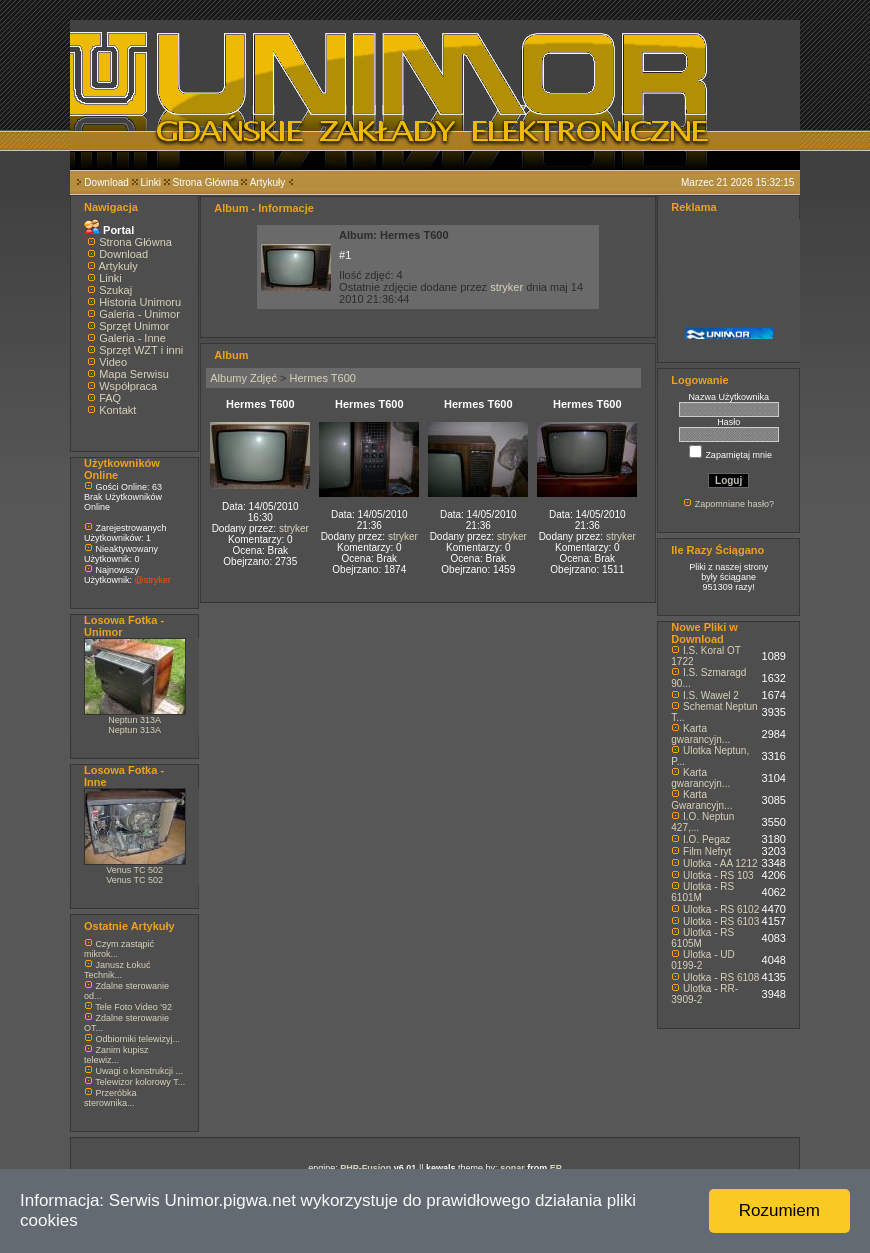 Image resolution: width=870 pixels, height=1253 pixels. Describe the element at coordinates (117, 410) in the screenshot. I see `Kontakt` at that location.